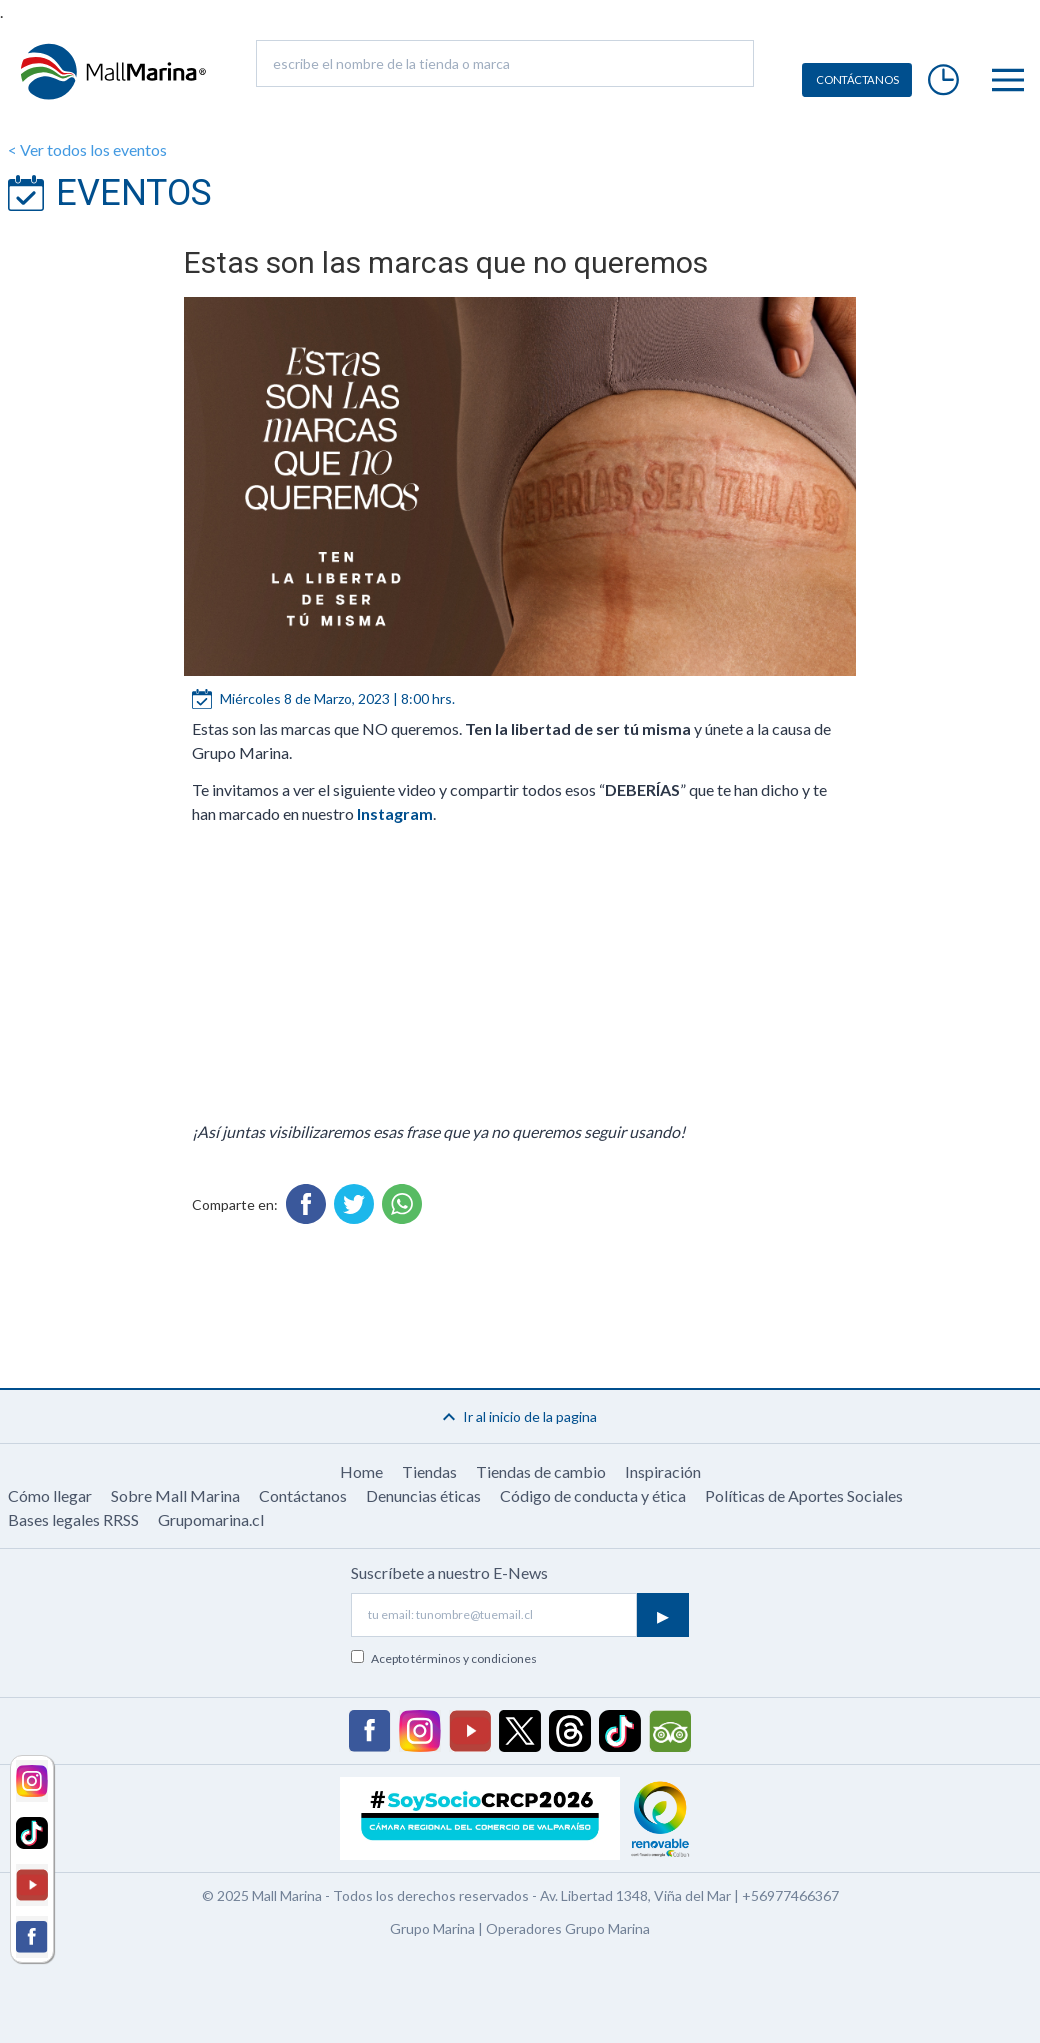 The image size is (1040, 2043). Describe the element at coordinates (541, 1471) in the screenshot. I see `Tiendas de cambio` at that location.